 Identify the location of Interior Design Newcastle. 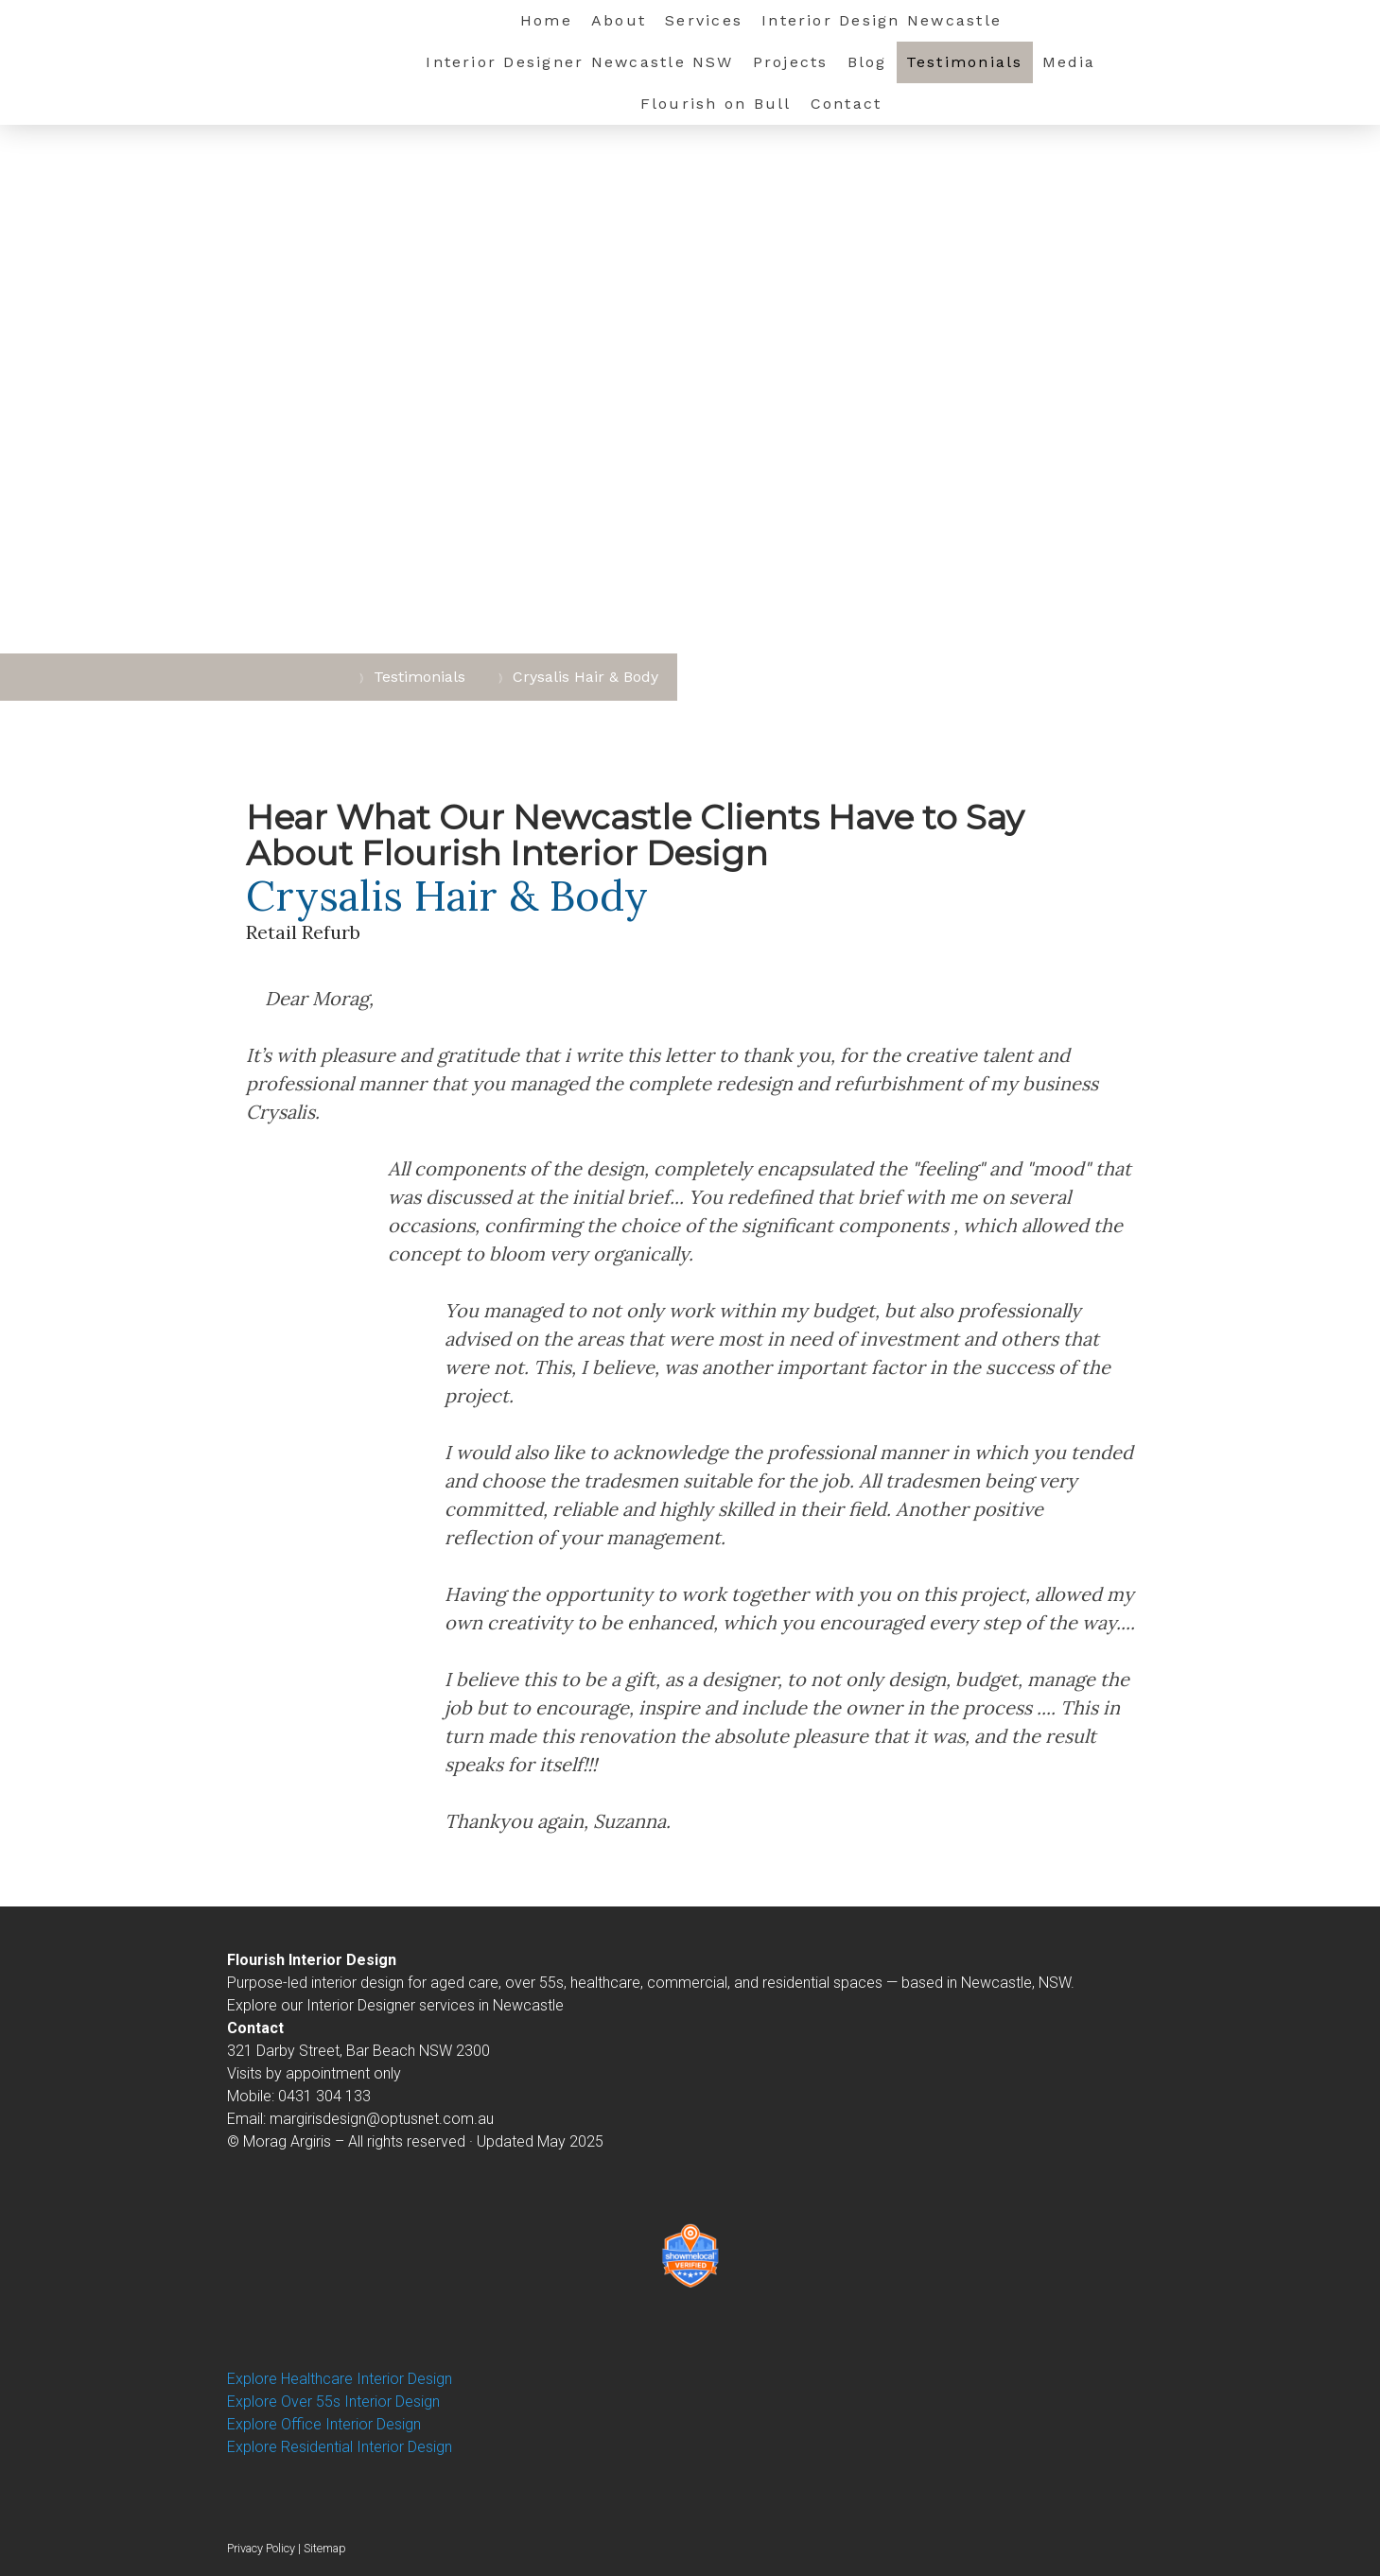
(881, 20).